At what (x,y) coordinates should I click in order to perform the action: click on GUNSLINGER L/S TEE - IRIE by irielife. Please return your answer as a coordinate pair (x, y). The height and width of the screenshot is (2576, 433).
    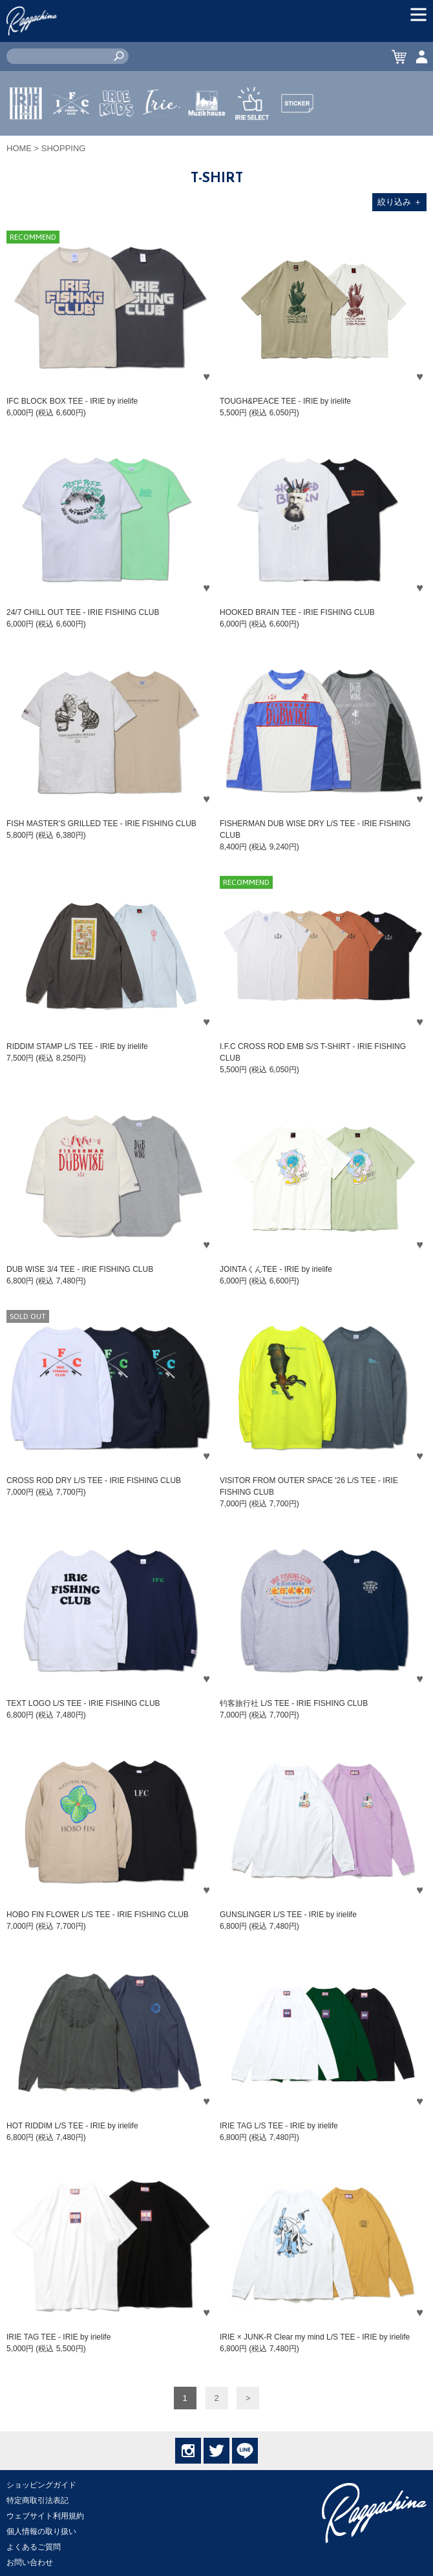
    Looking at the image, I should click on (288, 1914).